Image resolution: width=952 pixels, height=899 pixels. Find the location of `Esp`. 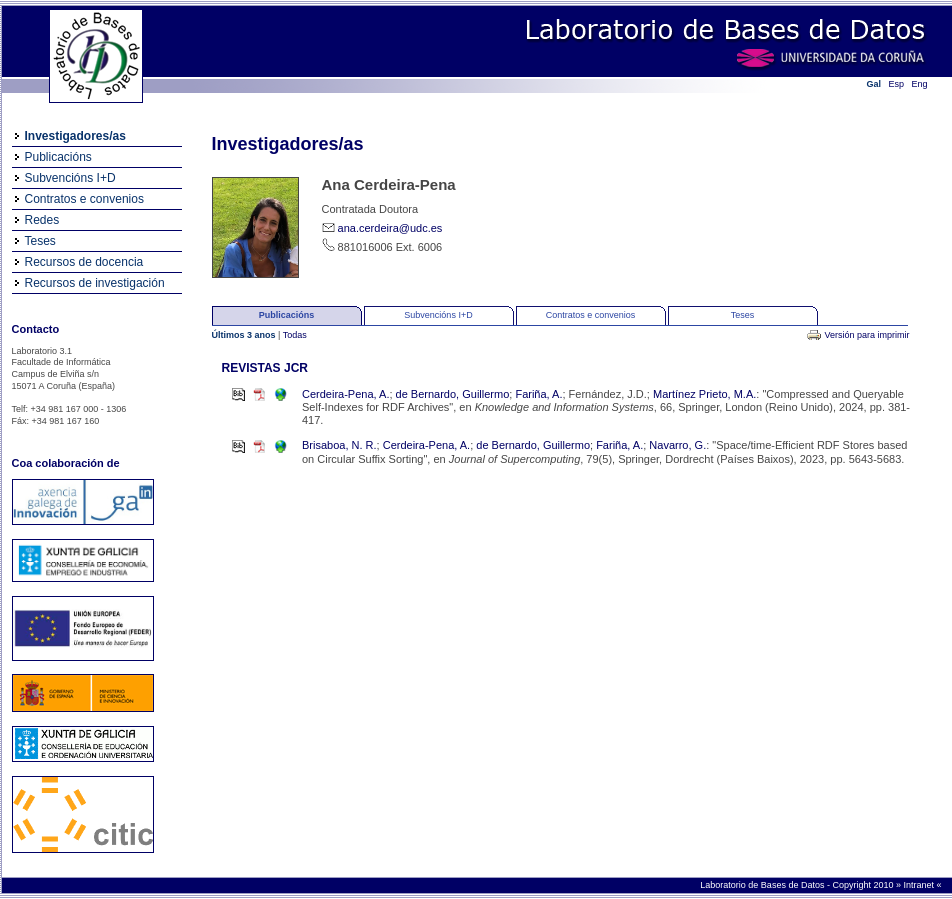

Esp is located at coordinates (897, 84).